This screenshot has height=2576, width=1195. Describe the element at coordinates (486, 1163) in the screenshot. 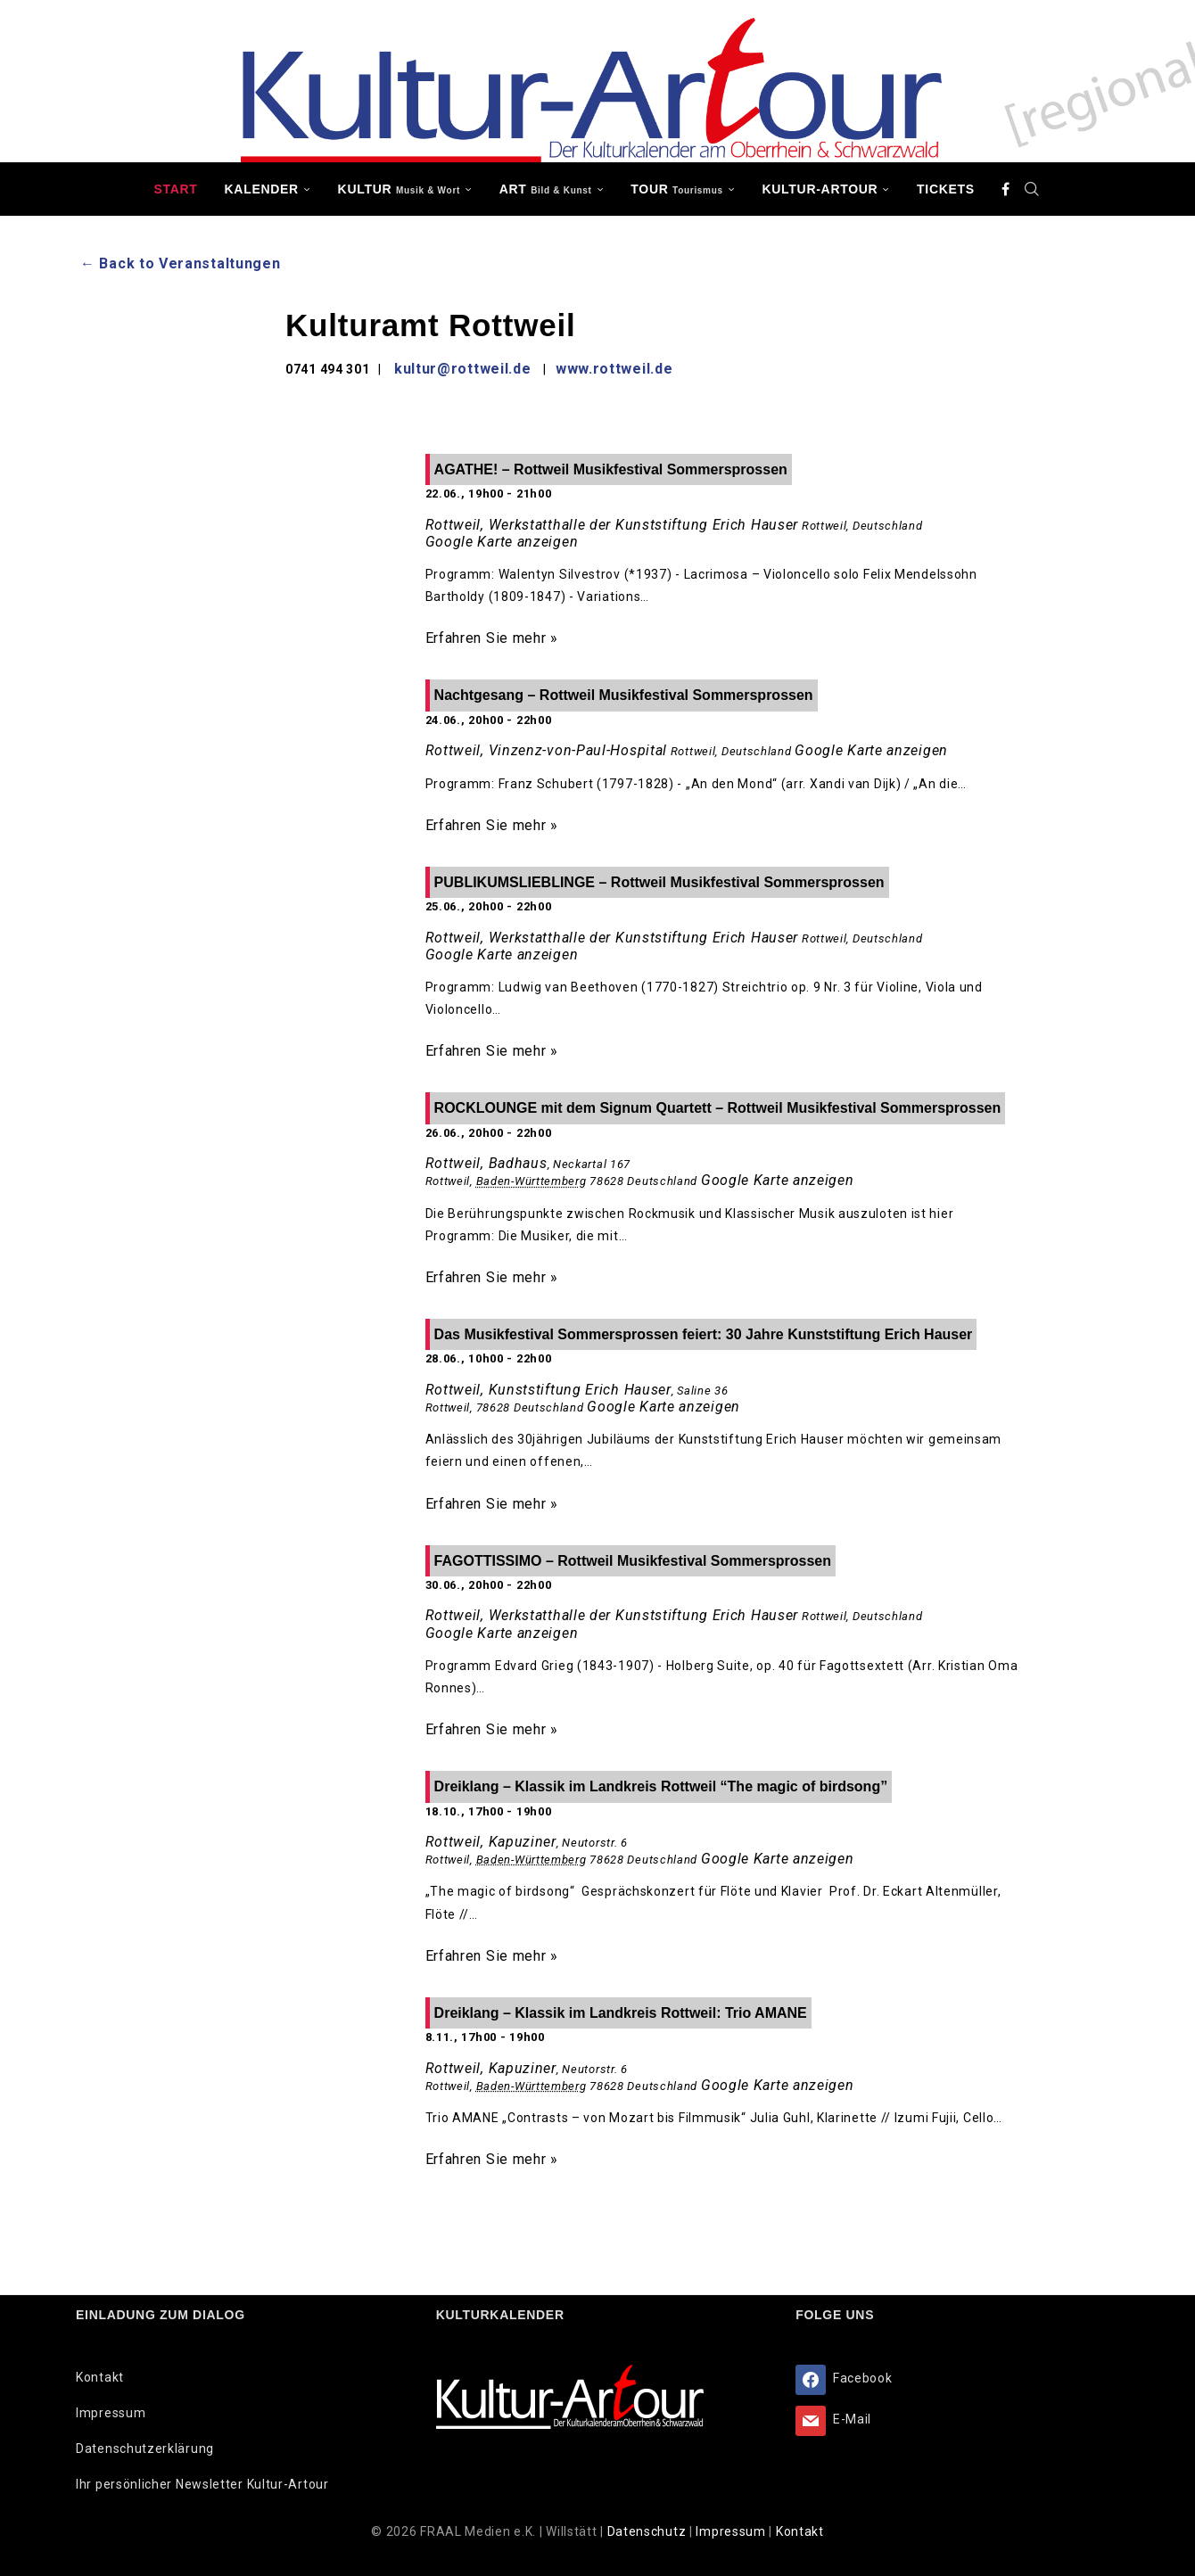

I see `Rottweil, Badhaus` at that location.